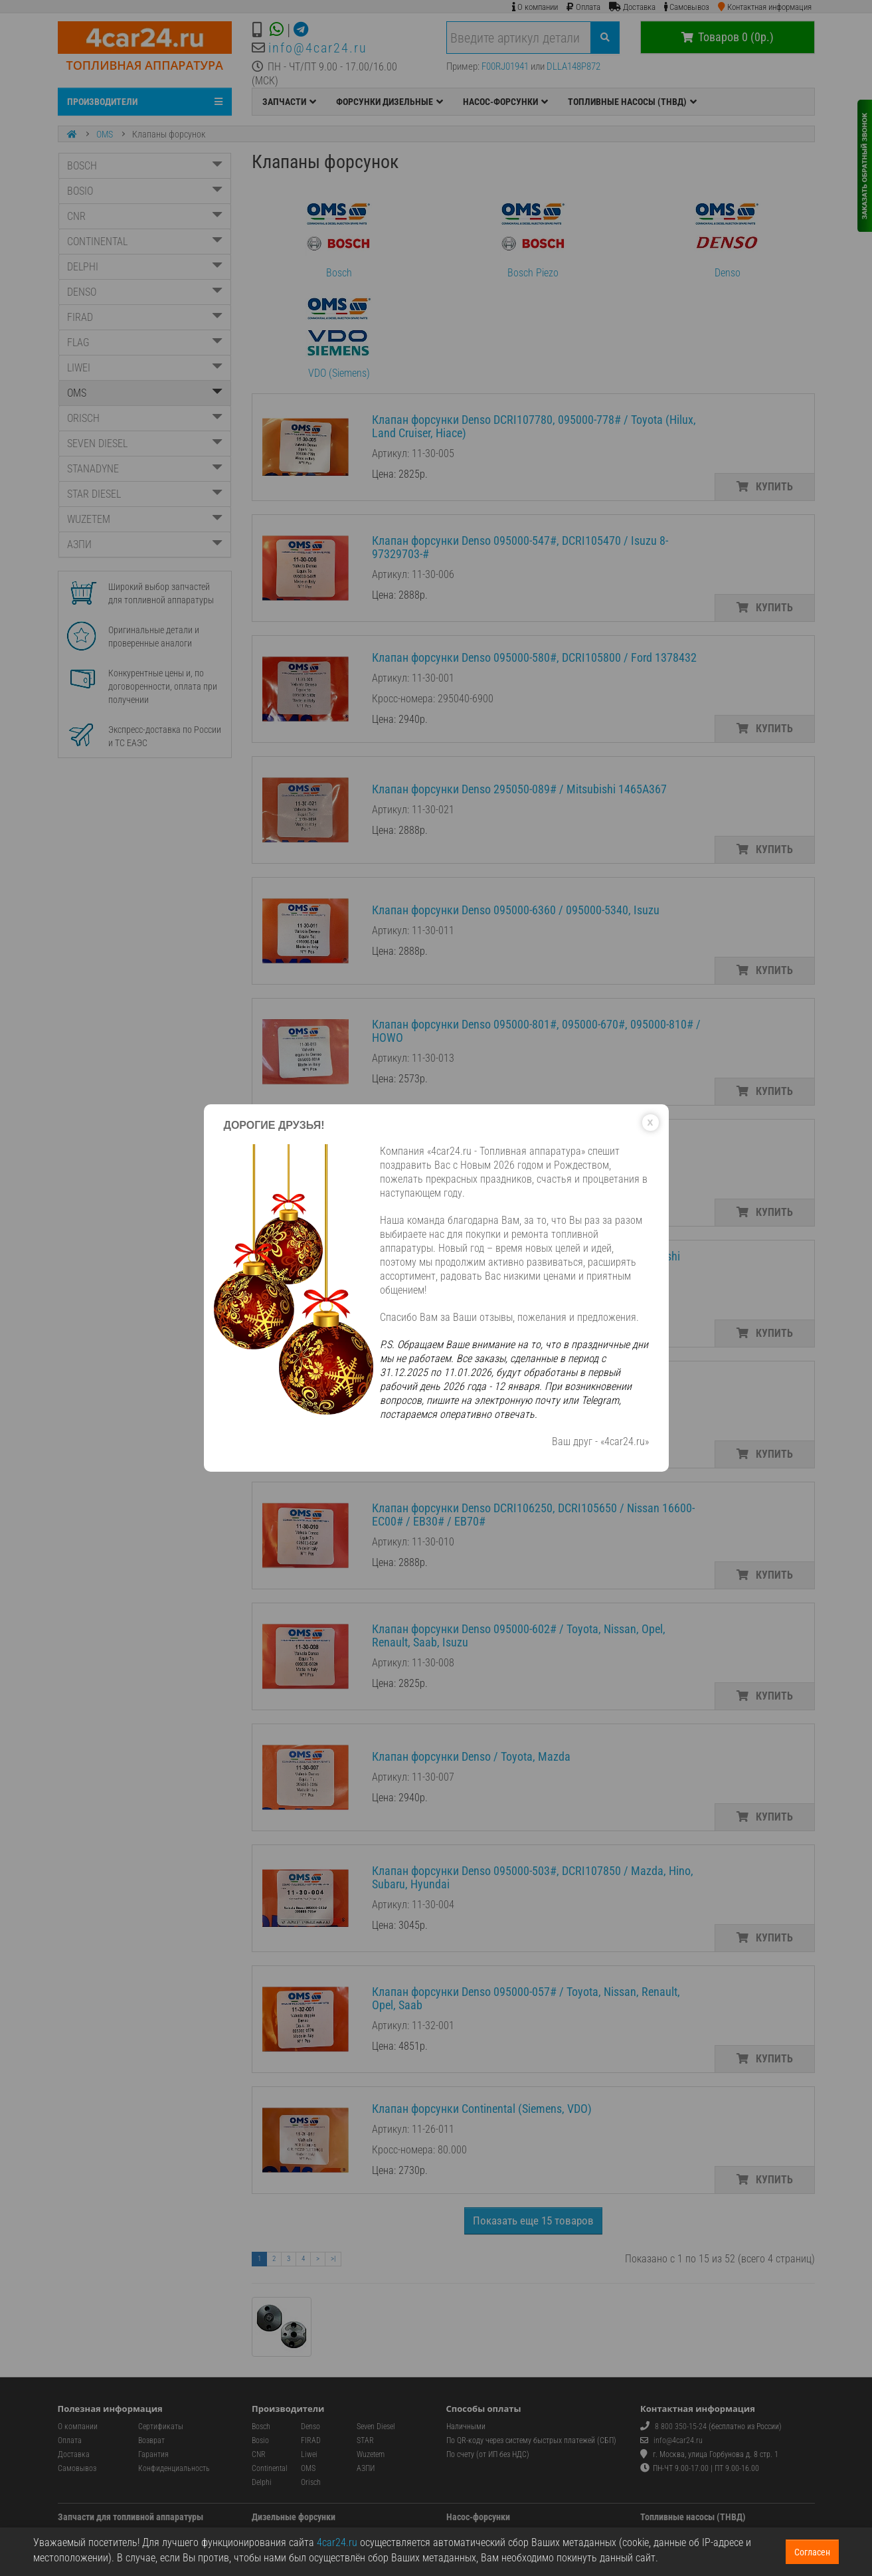 The height and width of the screenshot is (2576, 872). What do you see at coordinates (104, 134) in the screenshot?
I see `OMS` at bounding box center [104, 134].